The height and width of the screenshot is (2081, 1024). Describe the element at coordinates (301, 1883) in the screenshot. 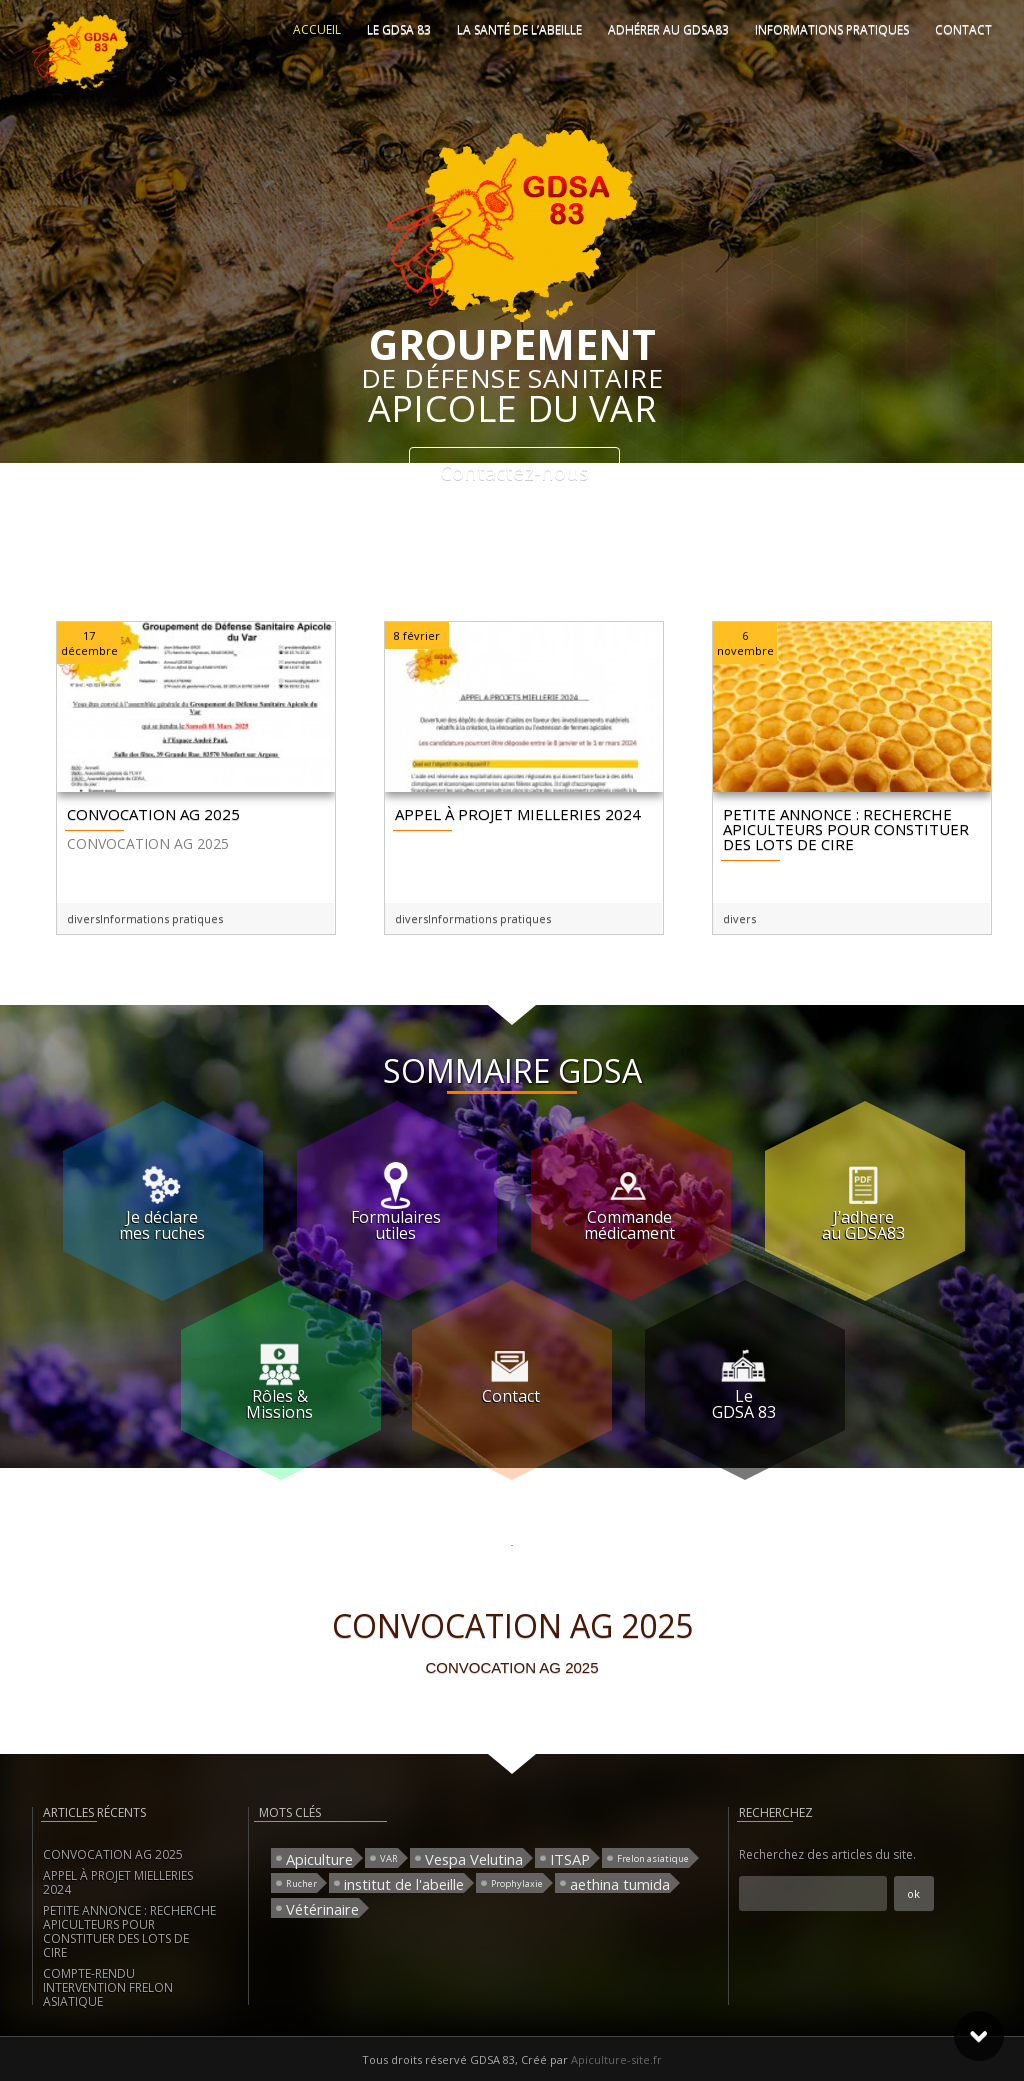

I see `Rucher` at that location.